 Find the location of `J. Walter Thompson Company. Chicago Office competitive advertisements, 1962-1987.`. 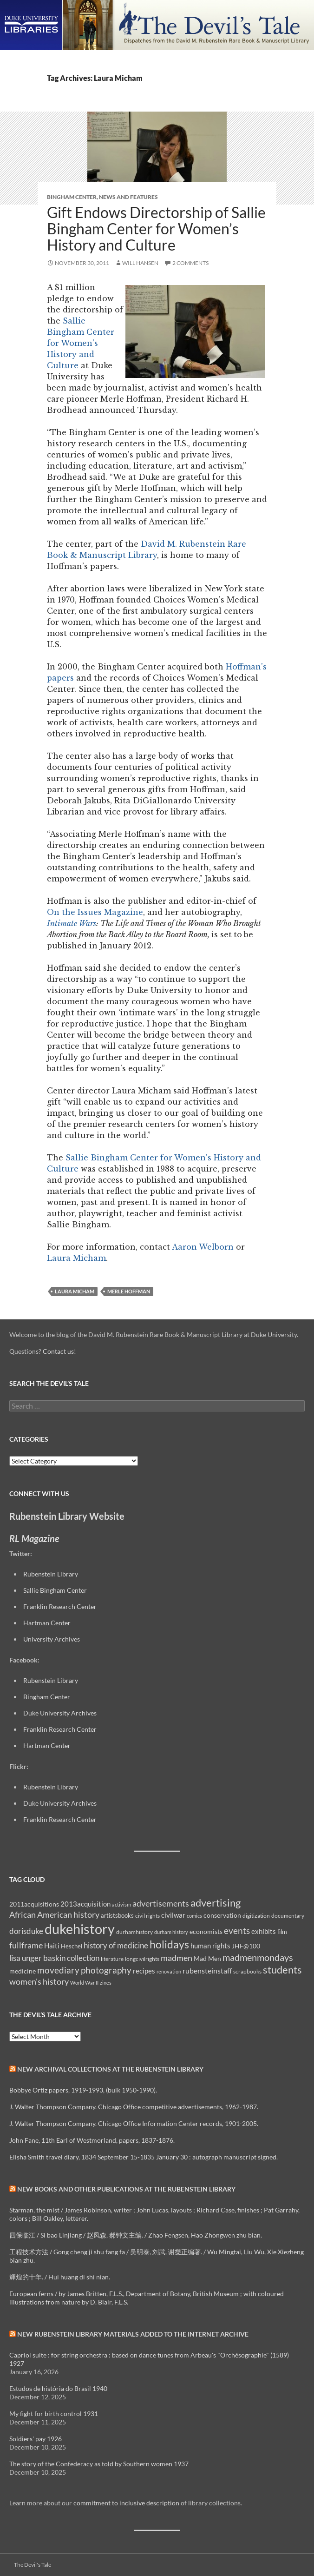

J. Walter Thompson Company. Chicago Office competitive advertisements, 1962-1987. is located at coordinates (133, 2107).